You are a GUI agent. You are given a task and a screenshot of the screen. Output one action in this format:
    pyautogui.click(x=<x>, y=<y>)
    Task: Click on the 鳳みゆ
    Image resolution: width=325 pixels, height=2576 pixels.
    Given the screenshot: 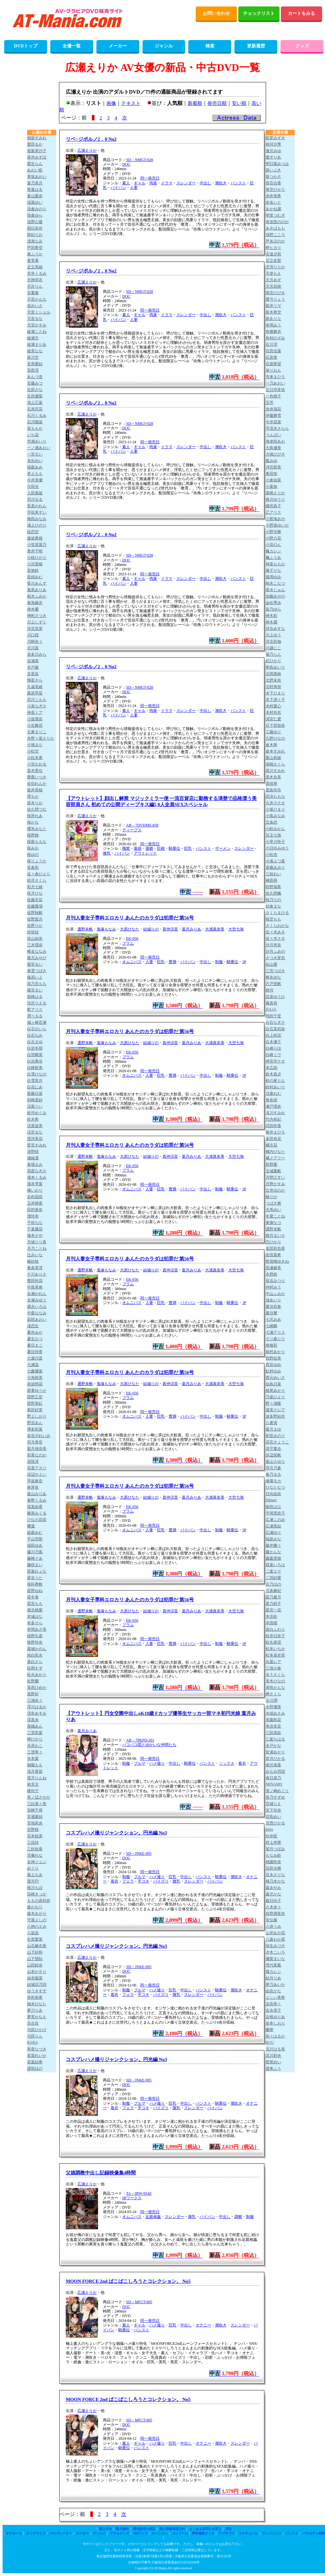 What is the action you would take?
    pyautogui.click(x=271, y=460)
    